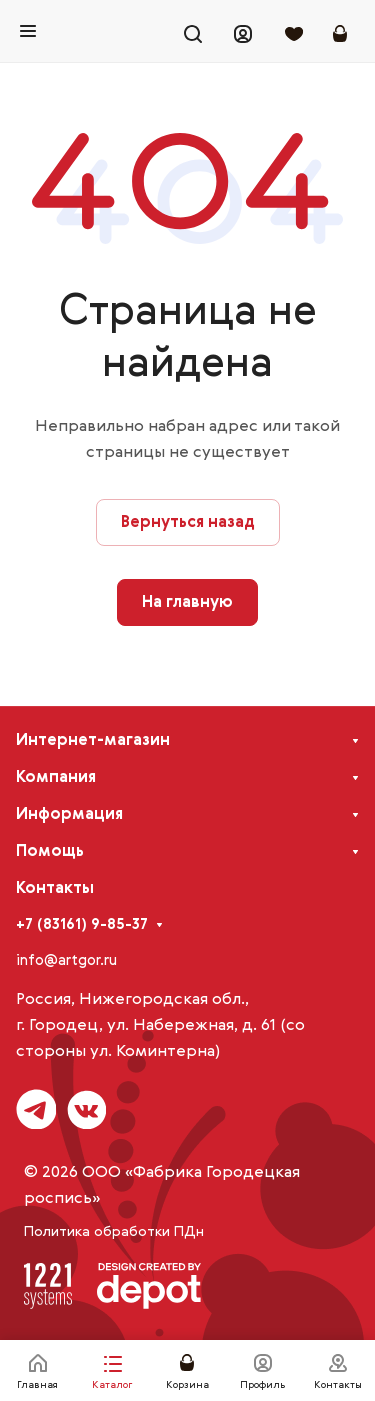  Describe the element at coordinates (82, 924) in the screenshot. I see `+7 (83161) 9-85-37` at that location.